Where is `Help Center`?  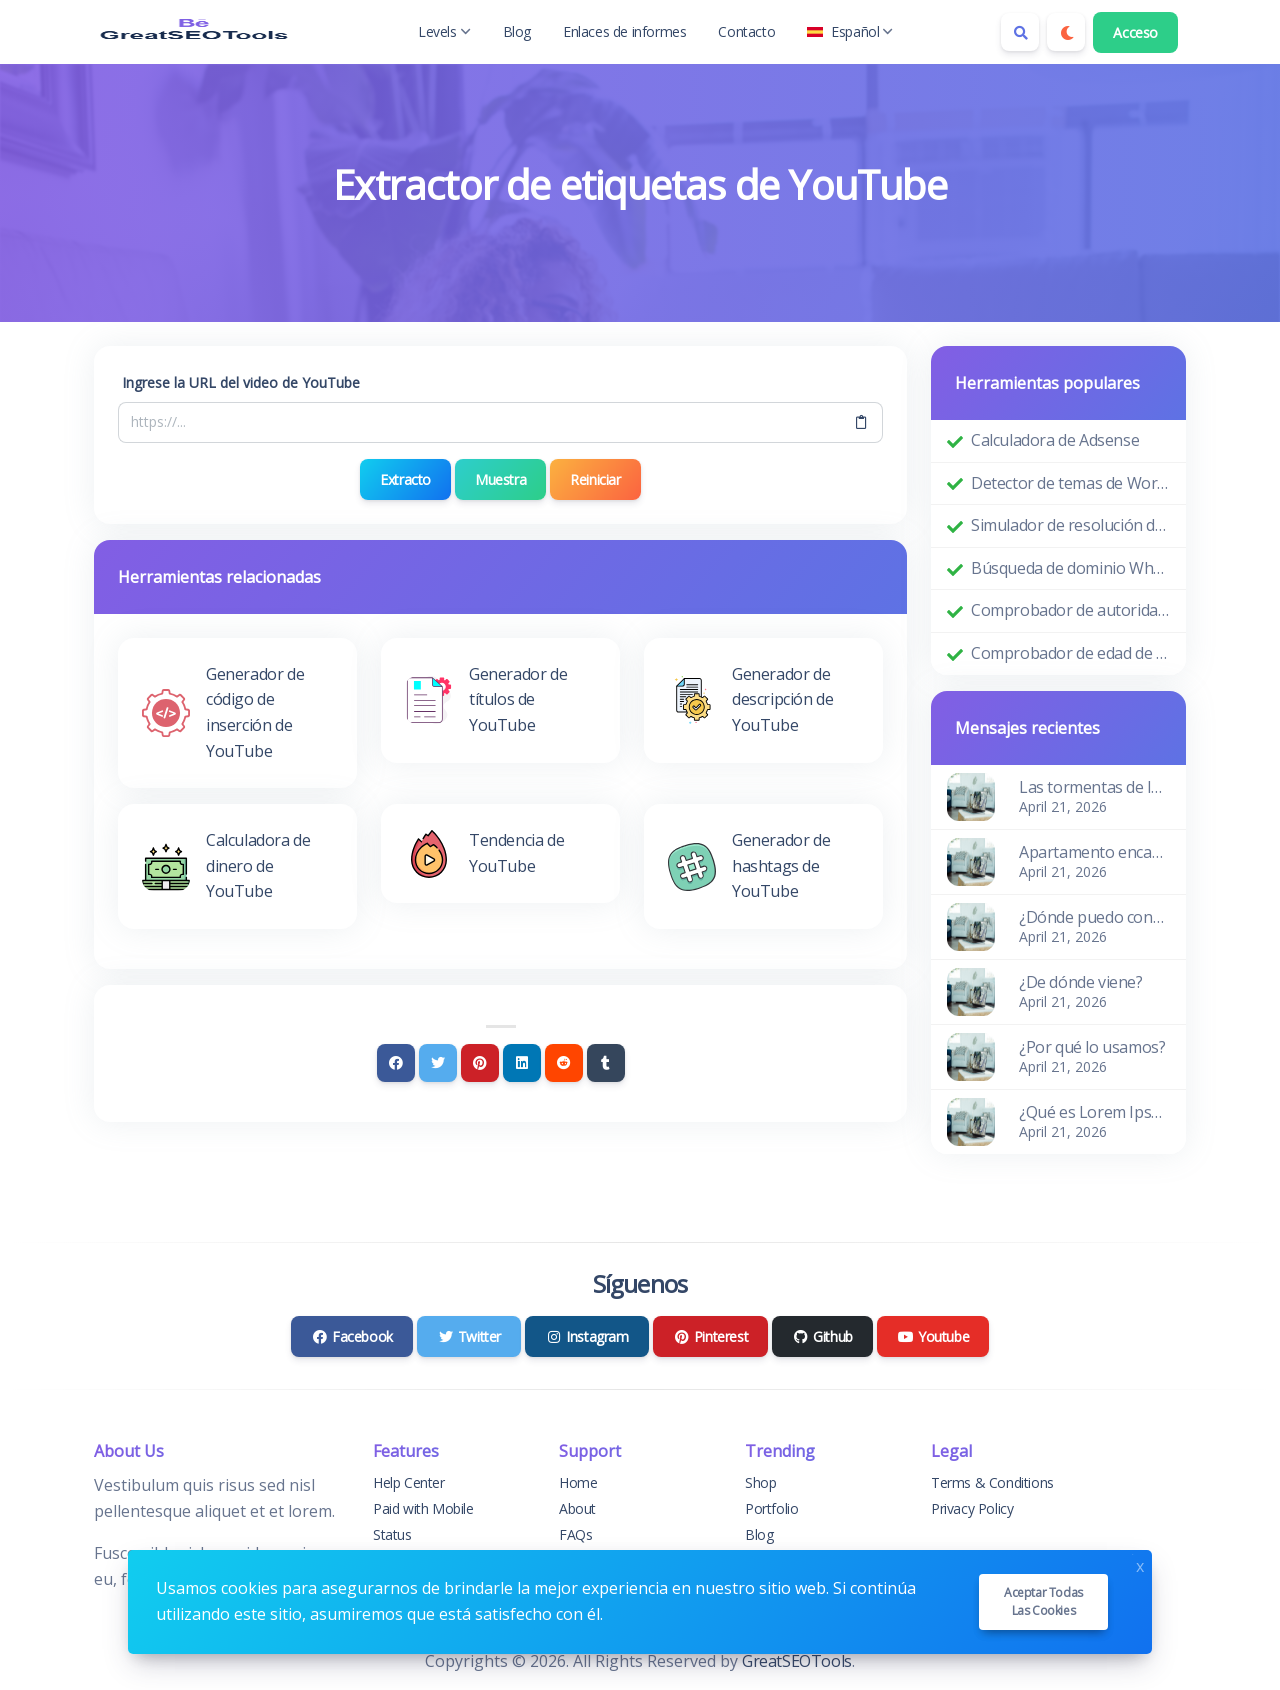
Help Center is located at coordinates (409, 1482).